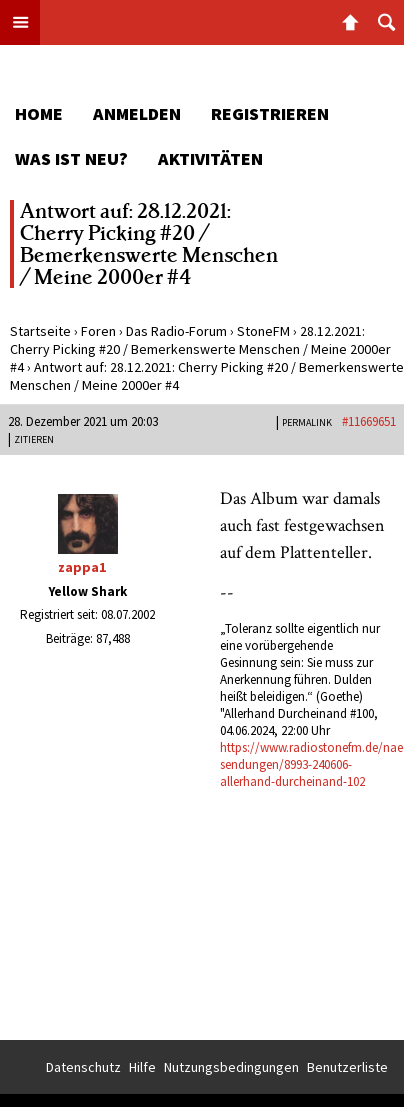  What do you see at coordinates (307, 422) in the screenshot?
I see `PERMALINK` at bounding box center [307, 422].